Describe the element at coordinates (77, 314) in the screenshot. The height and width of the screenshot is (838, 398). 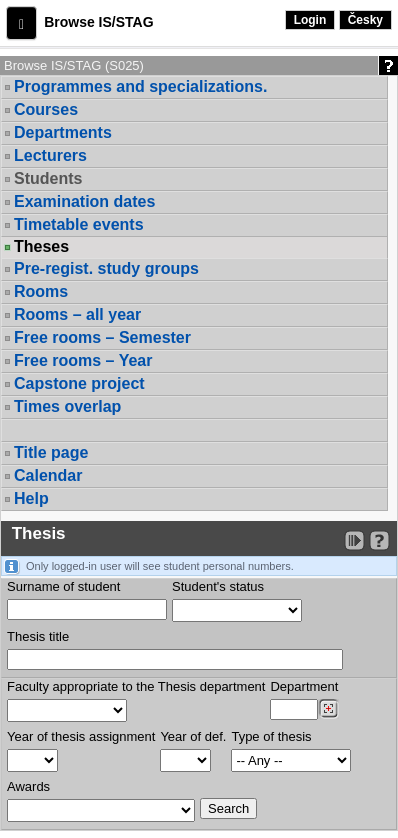
I see `Rooms – all year` at that location.